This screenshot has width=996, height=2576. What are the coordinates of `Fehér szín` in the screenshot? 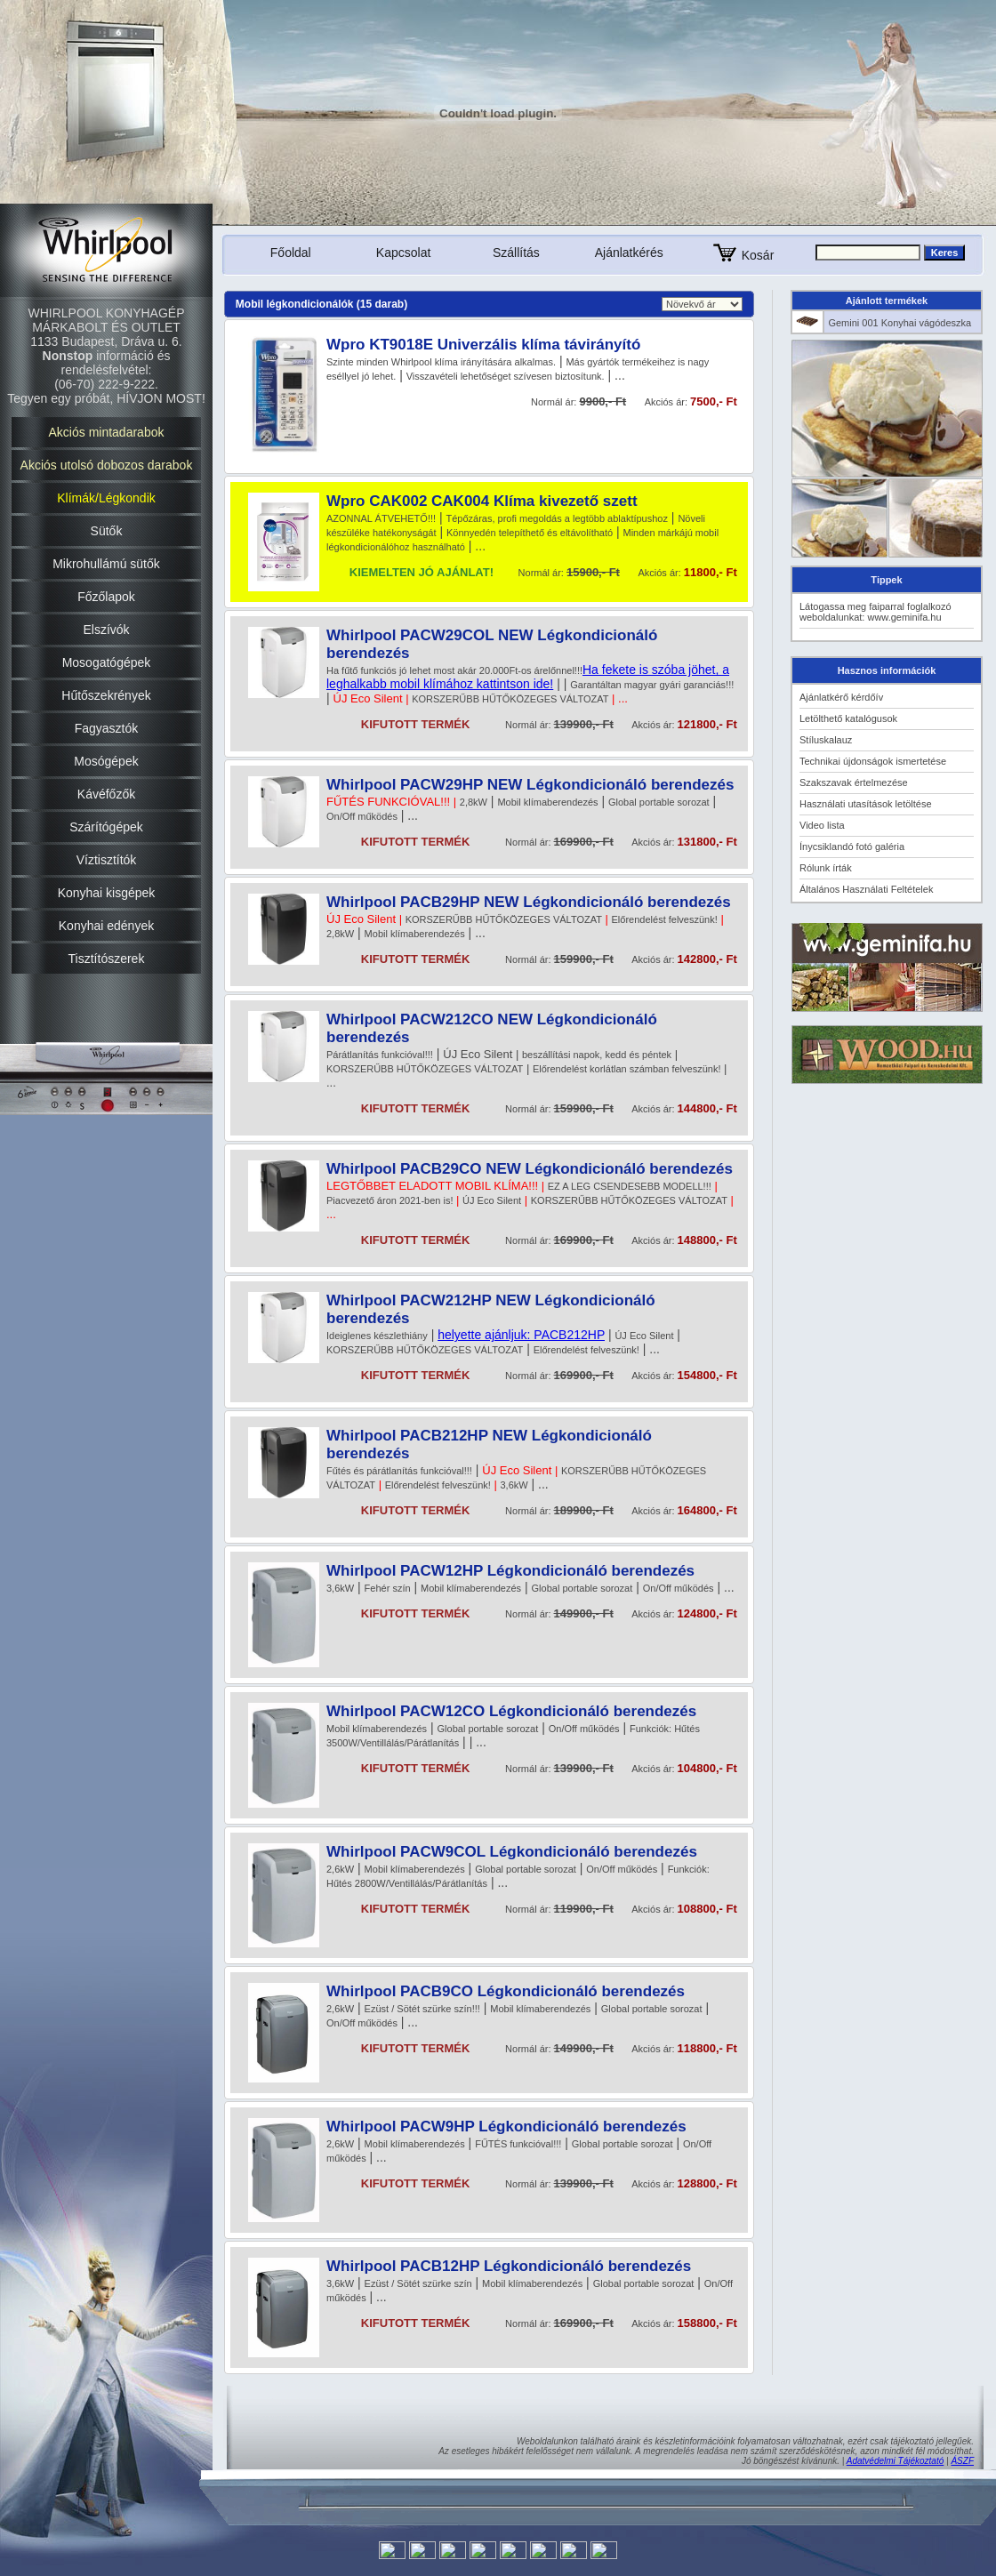 It's located at (388, 1588).